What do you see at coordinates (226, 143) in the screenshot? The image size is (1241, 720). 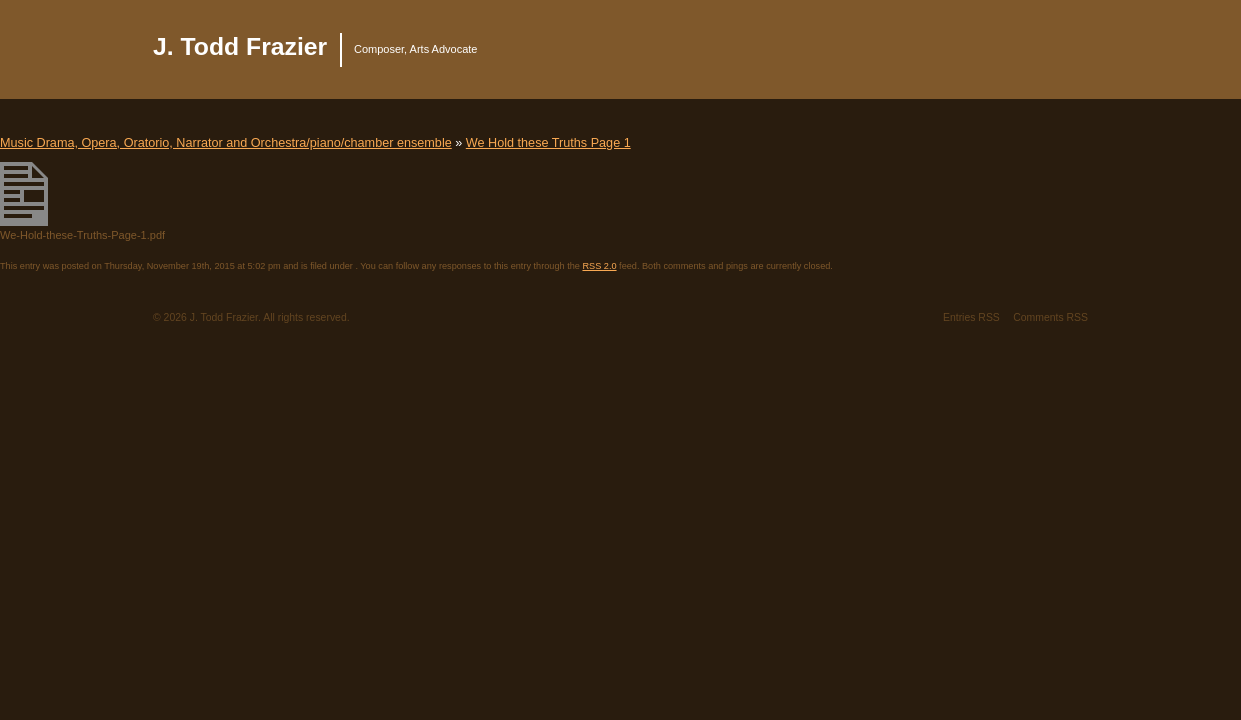 I see `Music Drama, Opera, Oratorio, Narrator and Orchestra/piano/chamber ensemble` at bounding box center [226, 143].